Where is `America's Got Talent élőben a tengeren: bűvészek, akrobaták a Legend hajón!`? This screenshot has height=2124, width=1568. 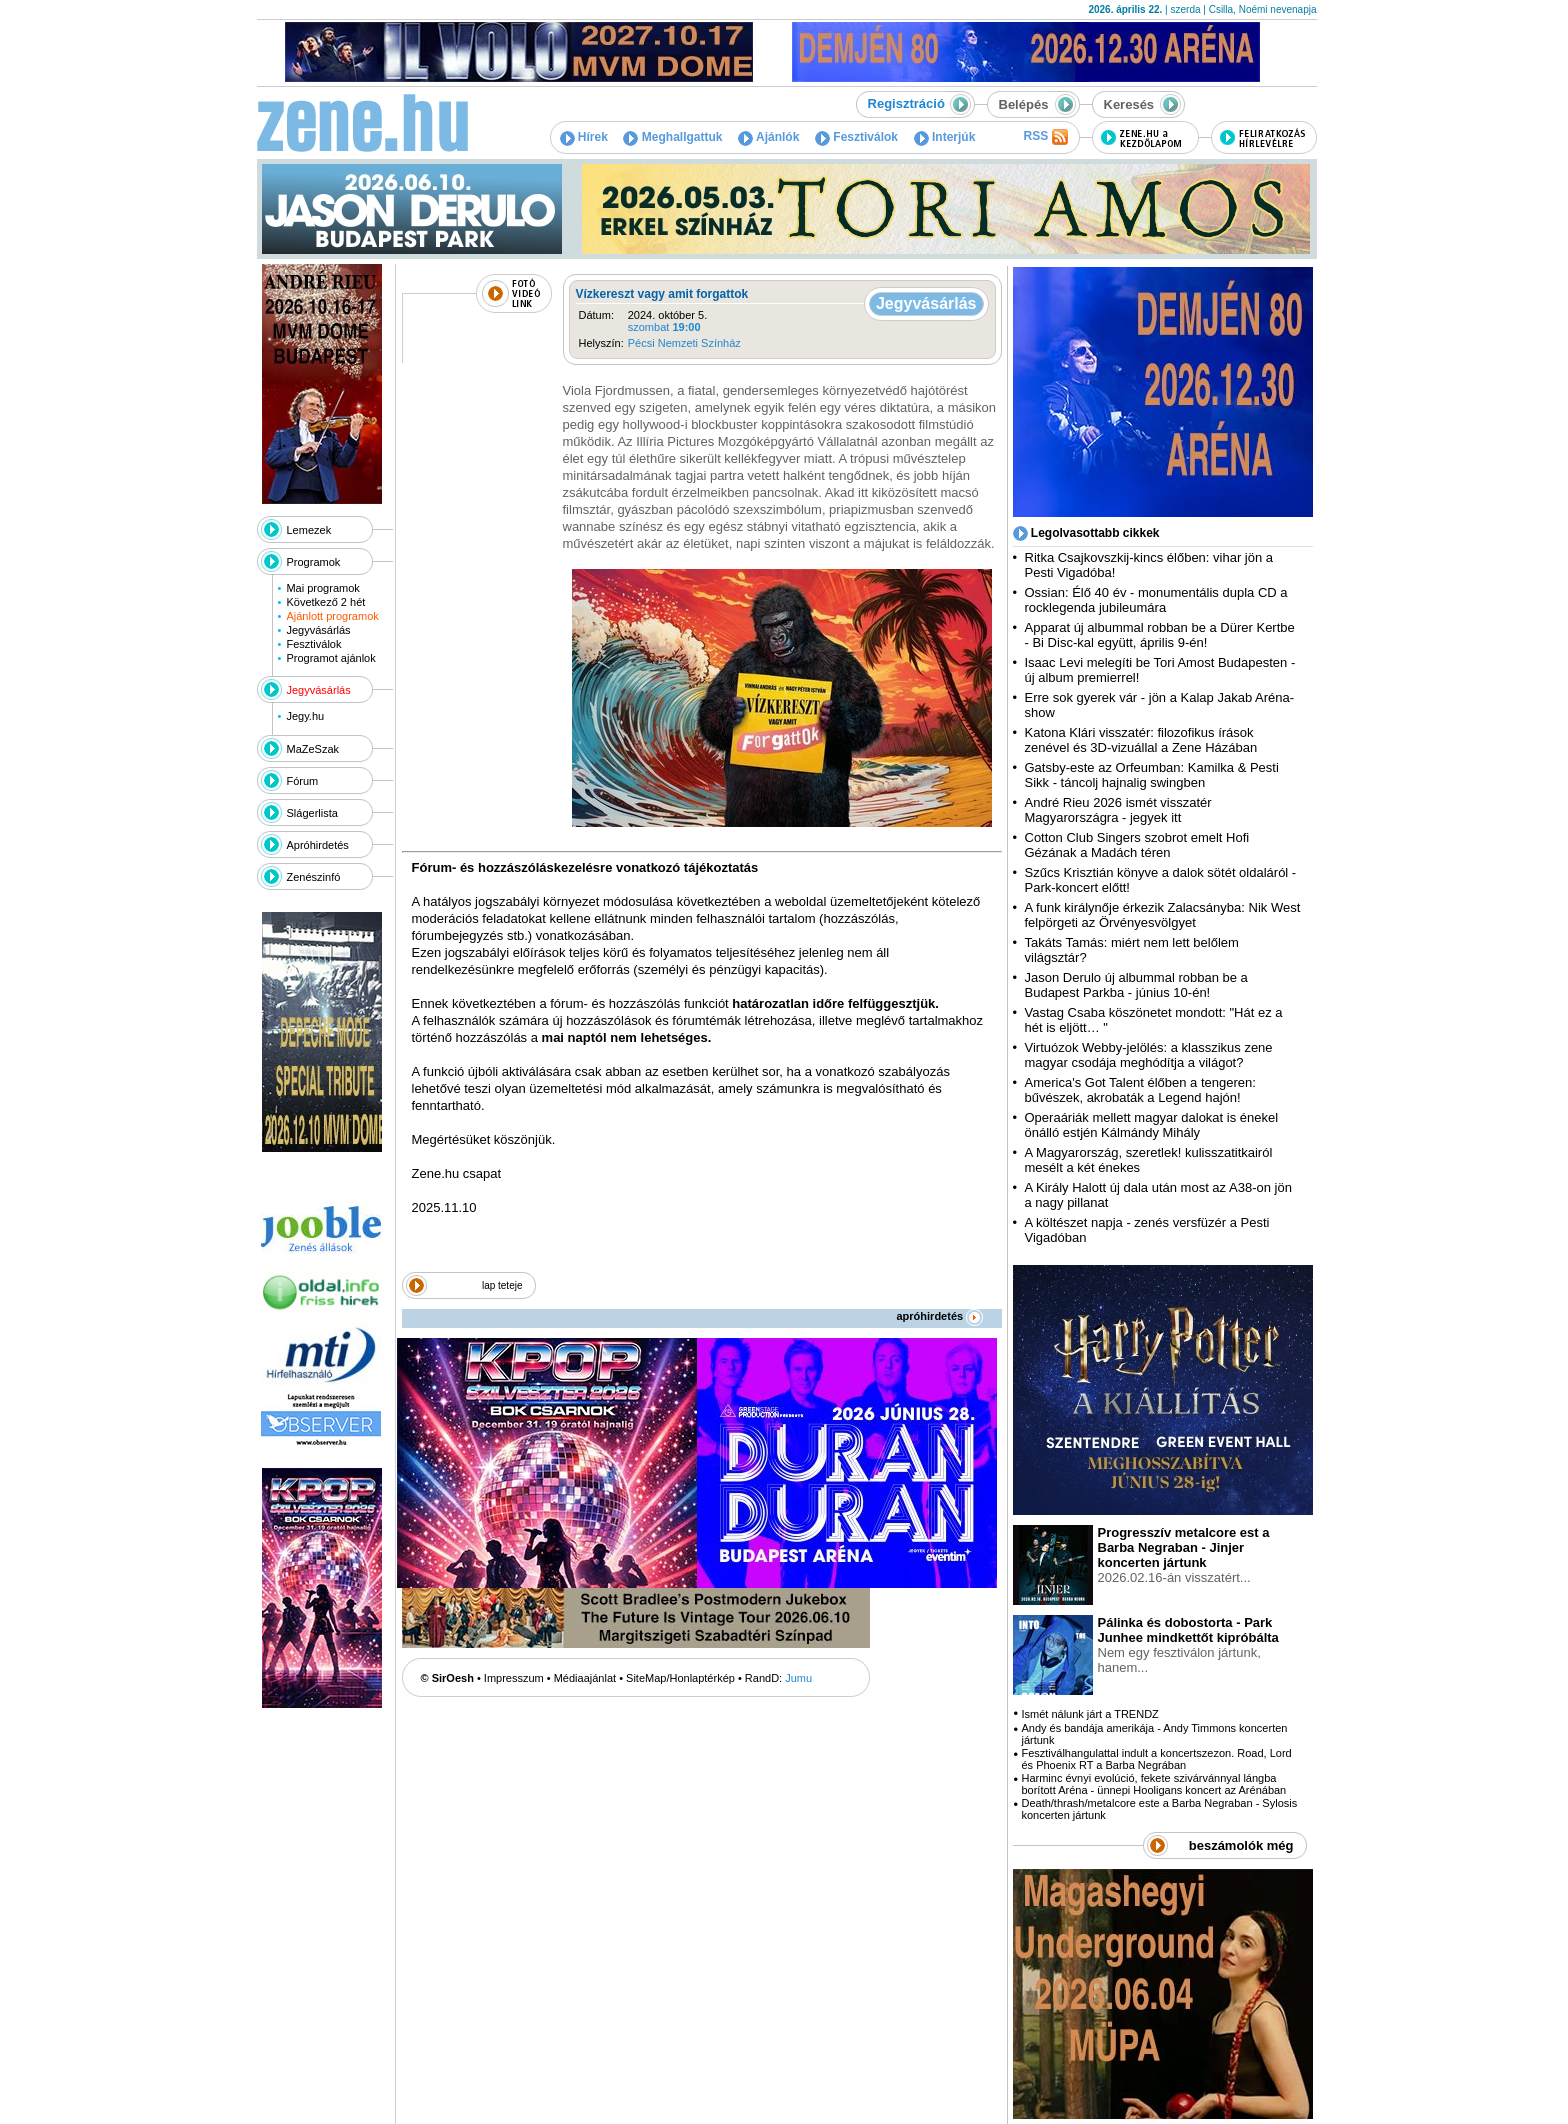
America's Got Talent élőben a tengeren: bűvészek, akrobaták a Legend hajón! is located at coordinates (1140, 1090).